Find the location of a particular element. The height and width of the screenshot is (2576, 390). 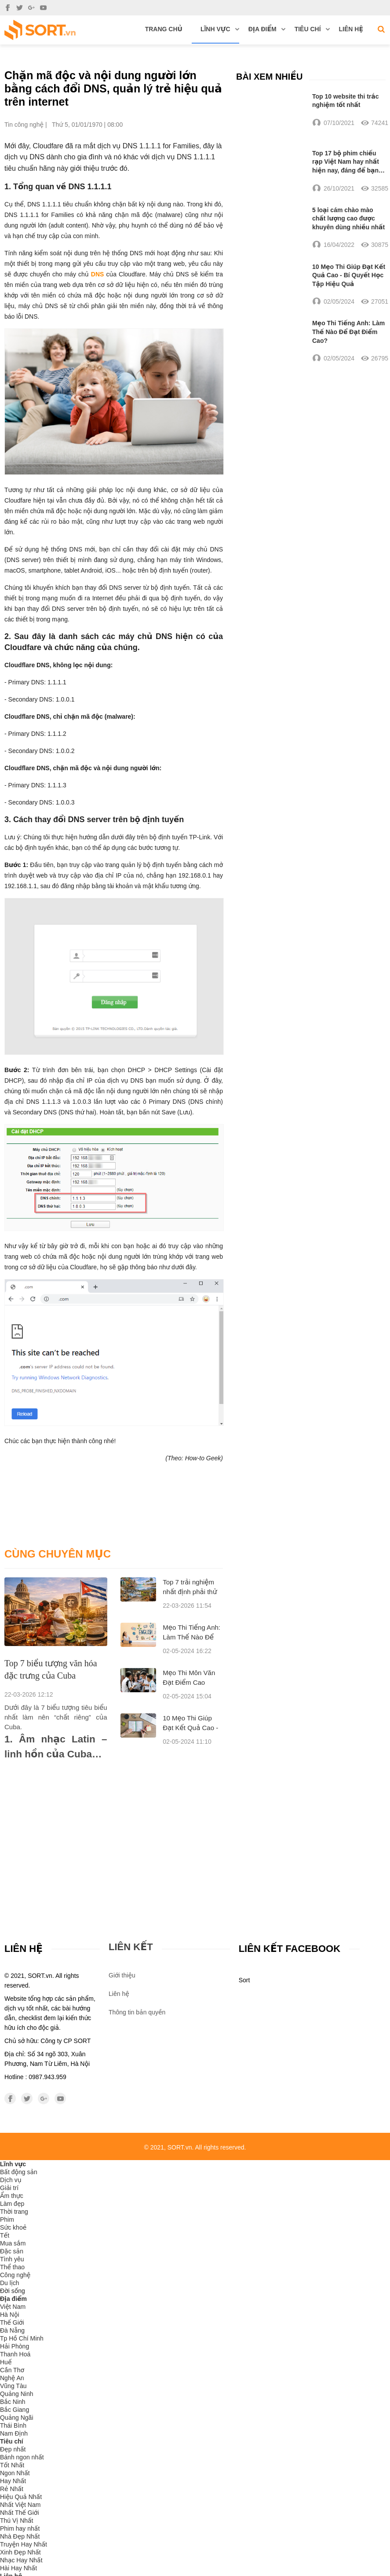

Mẹo Thi Tiếng Anh: Làm Thế Nào Để Đạt Điểm Cao? is located at coordinates (191, 1637).